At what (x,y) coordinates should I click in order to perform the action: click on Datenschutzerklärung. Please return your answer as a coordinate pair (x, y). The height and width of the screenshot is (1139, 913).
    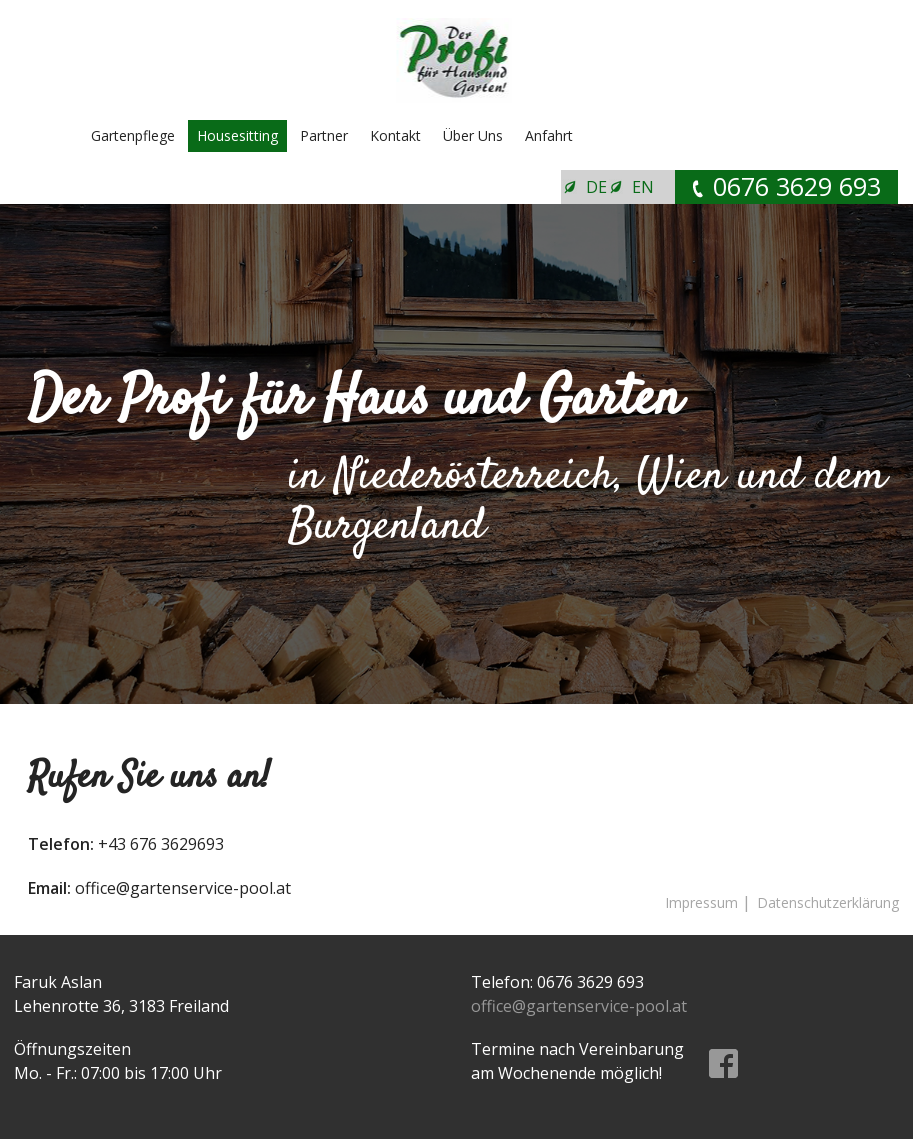
    Looking at the image, I should click on (828, 902).